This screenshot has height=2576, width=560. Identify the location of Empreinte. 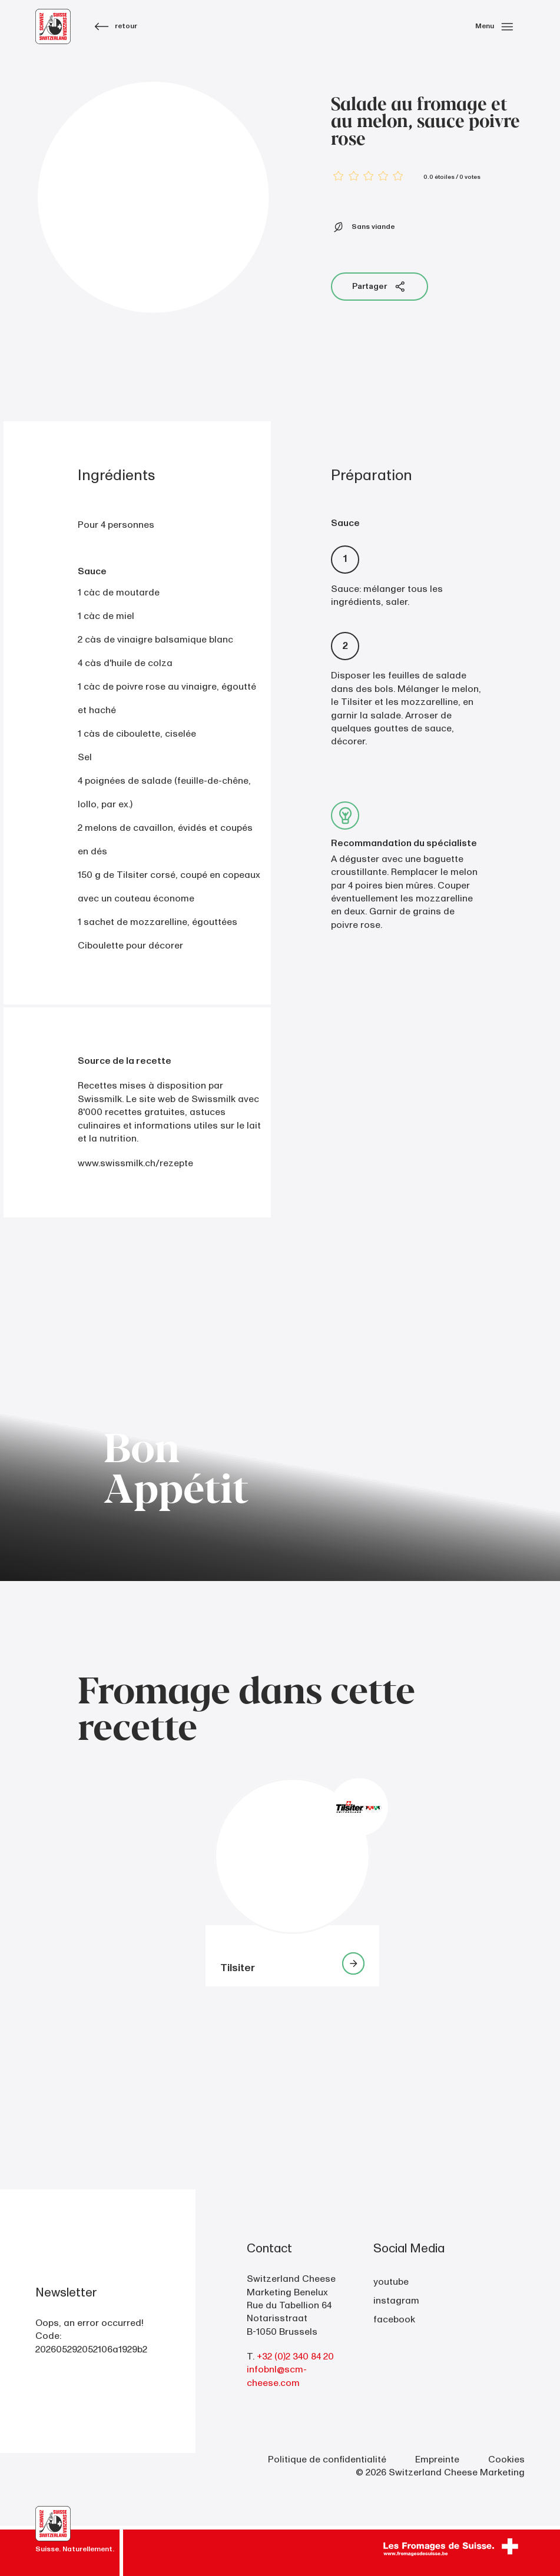
(437, 2459).